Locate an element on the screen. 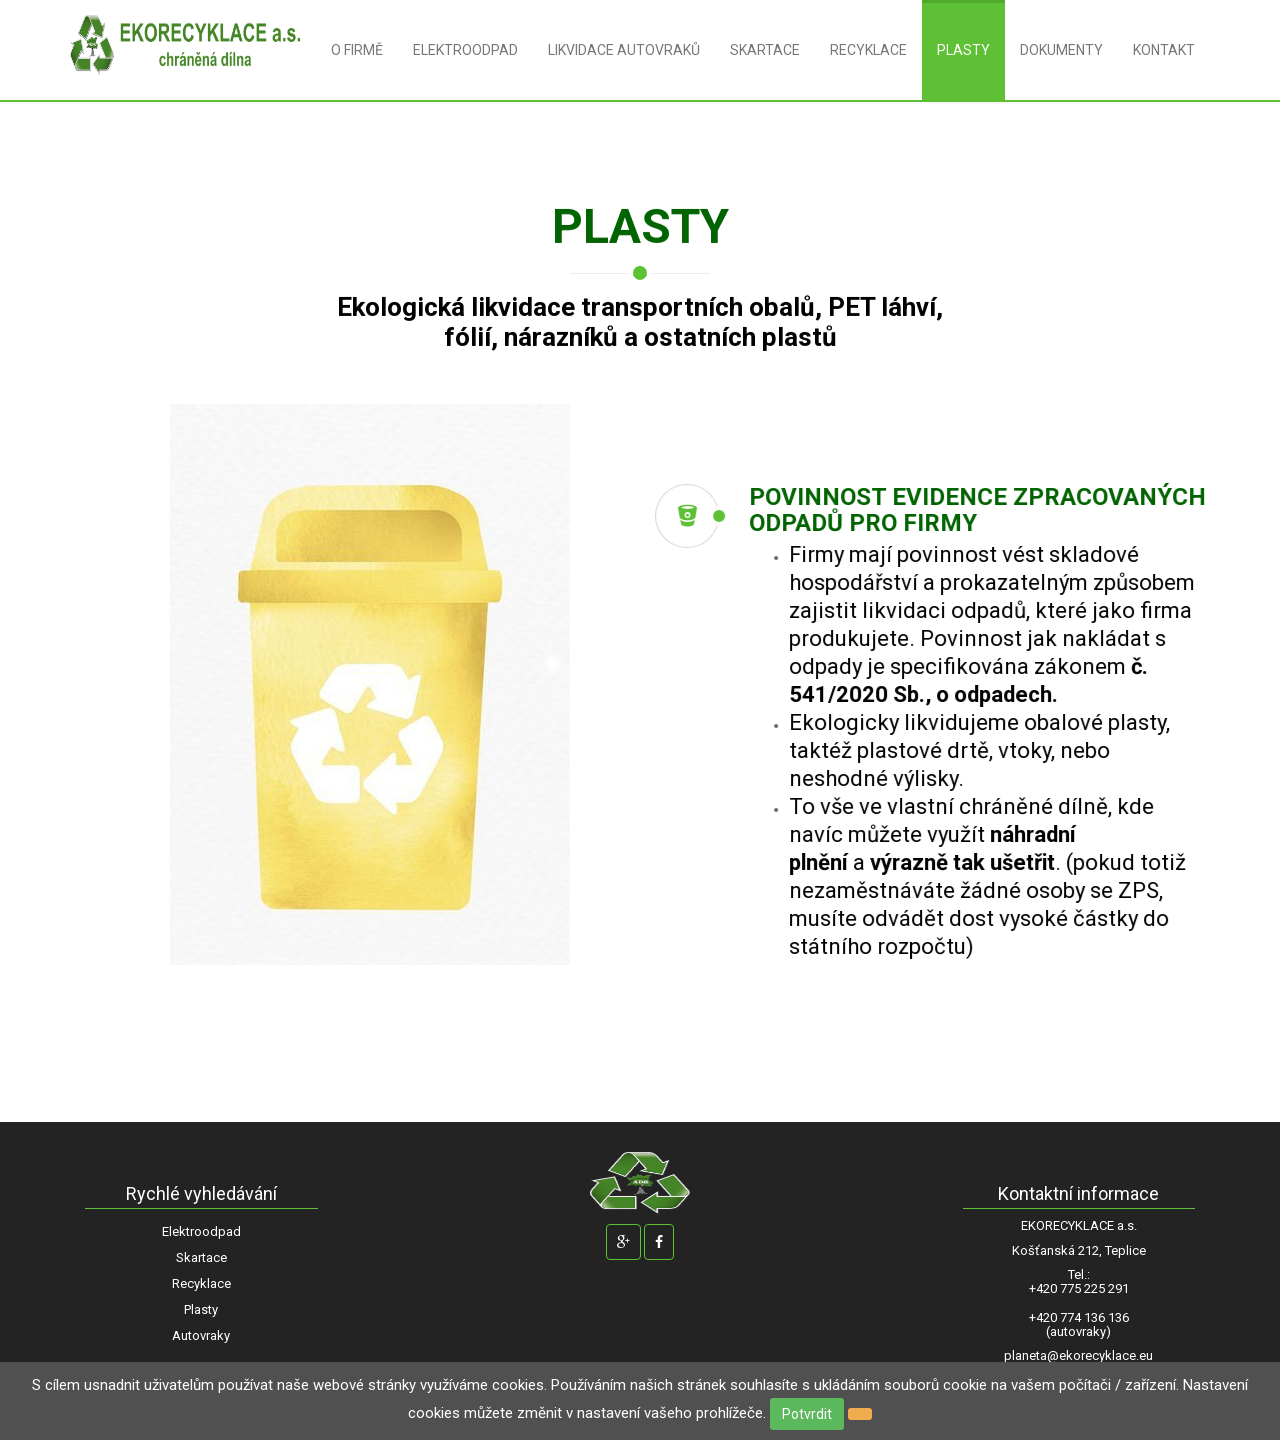  SKARTACE is located at coordinates (765, 50).